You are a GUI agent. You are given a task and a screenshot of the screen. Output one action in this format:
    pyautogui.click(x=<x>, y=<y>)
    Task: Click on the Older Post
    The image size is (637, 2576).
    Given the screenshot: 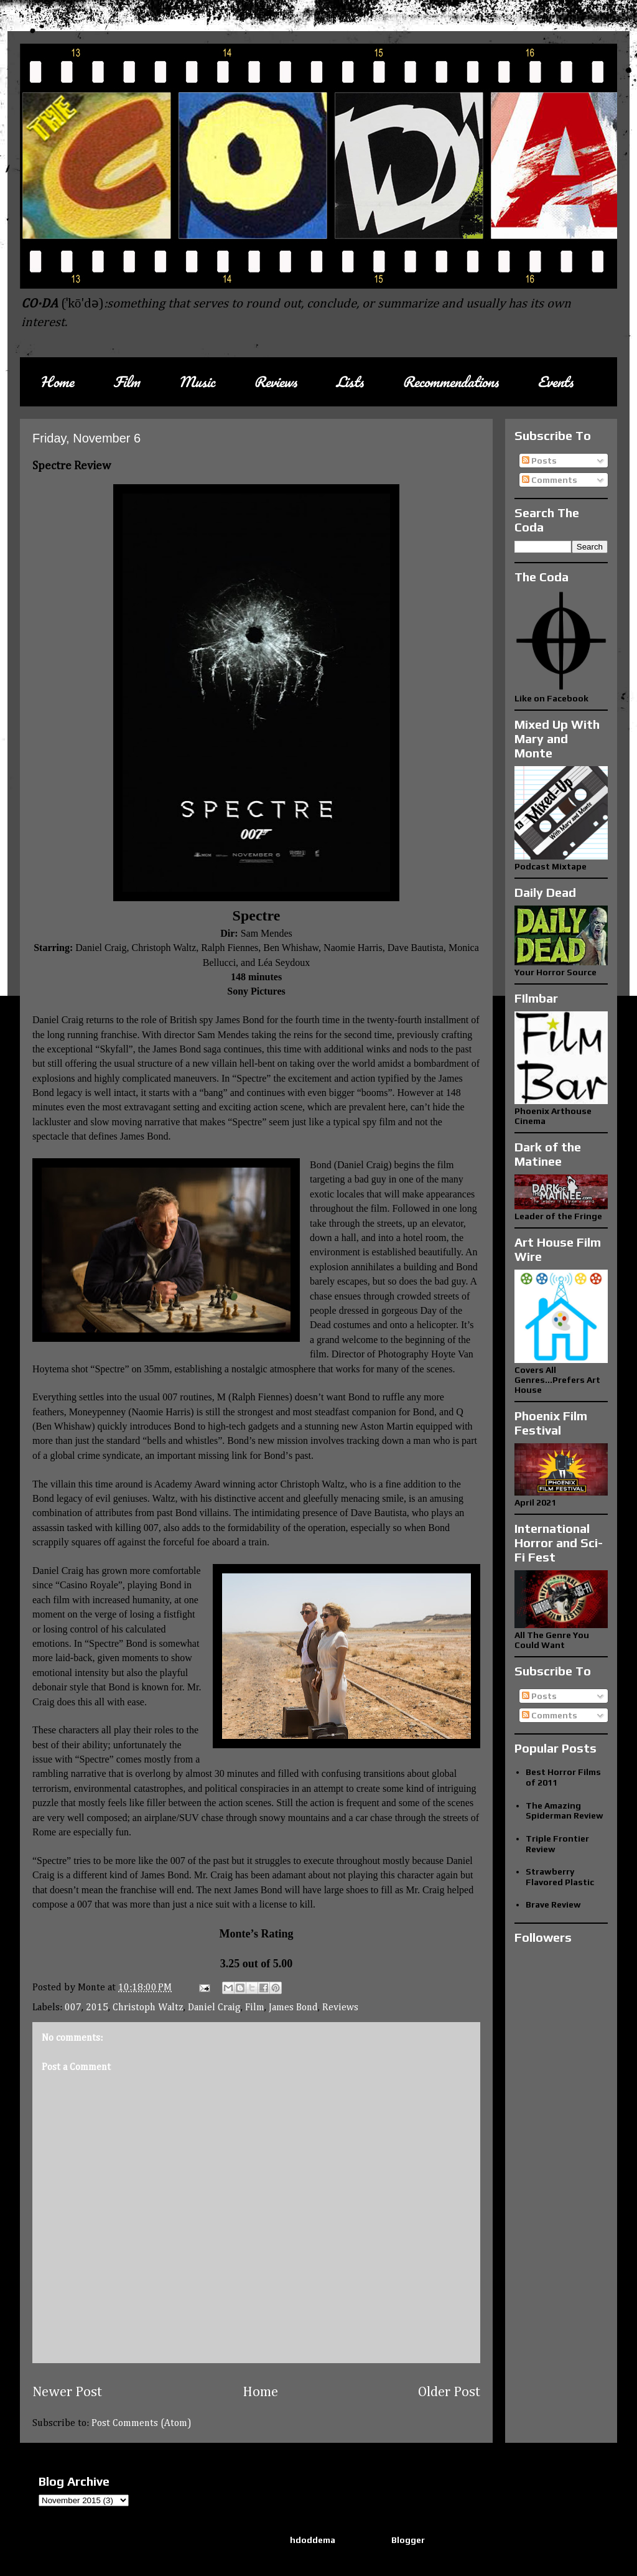 What is the action you would take?
    pyautogui.click(x=449, y=2392)
    